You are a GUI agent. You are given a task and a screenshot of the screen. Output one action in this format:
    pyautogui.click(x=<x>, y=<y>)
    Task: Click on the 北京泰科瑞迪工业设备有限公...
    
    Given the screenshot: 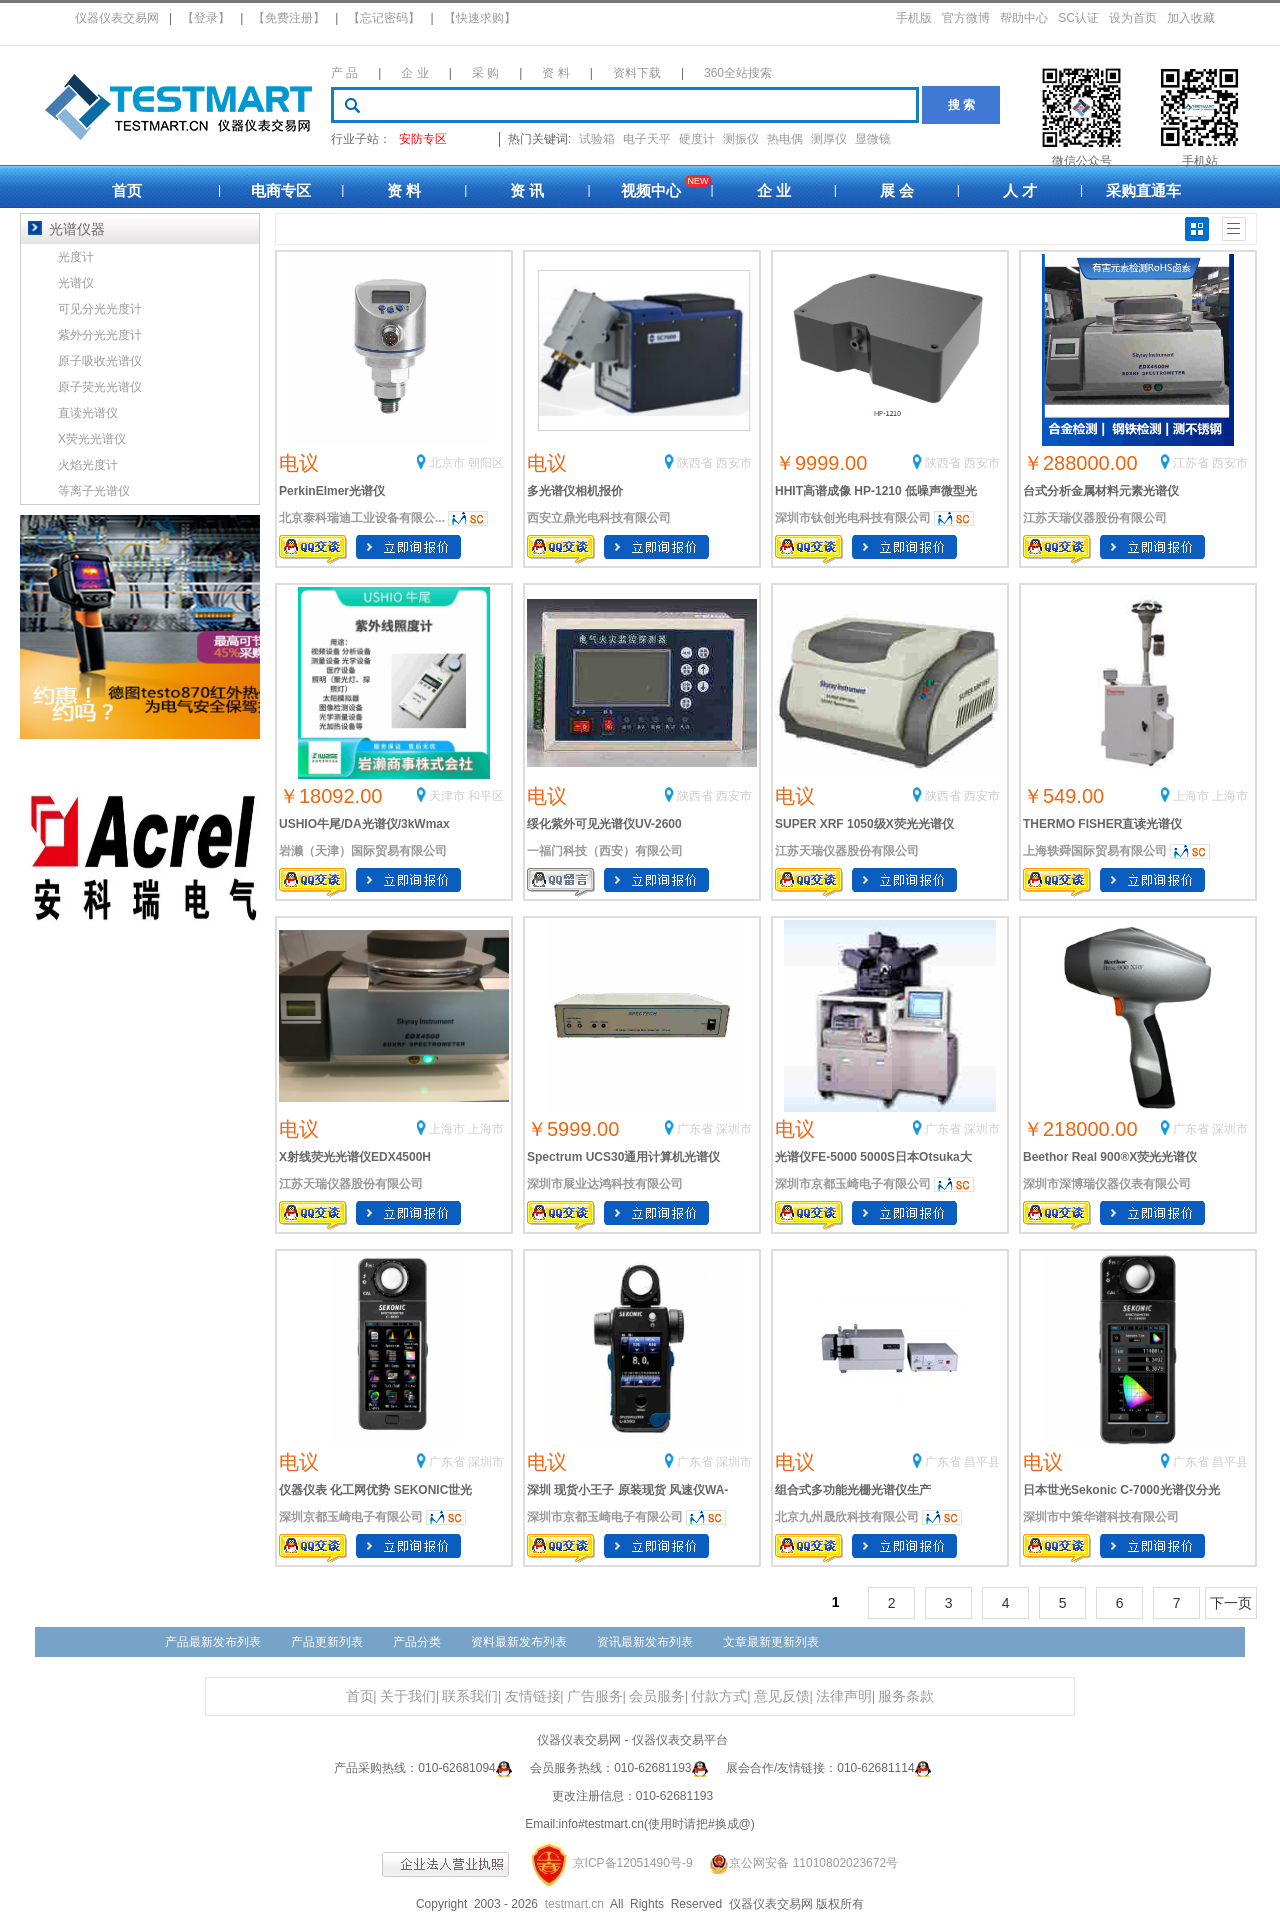 What is the action you would take?
    pyautogui.click(x=362, y=518)
    